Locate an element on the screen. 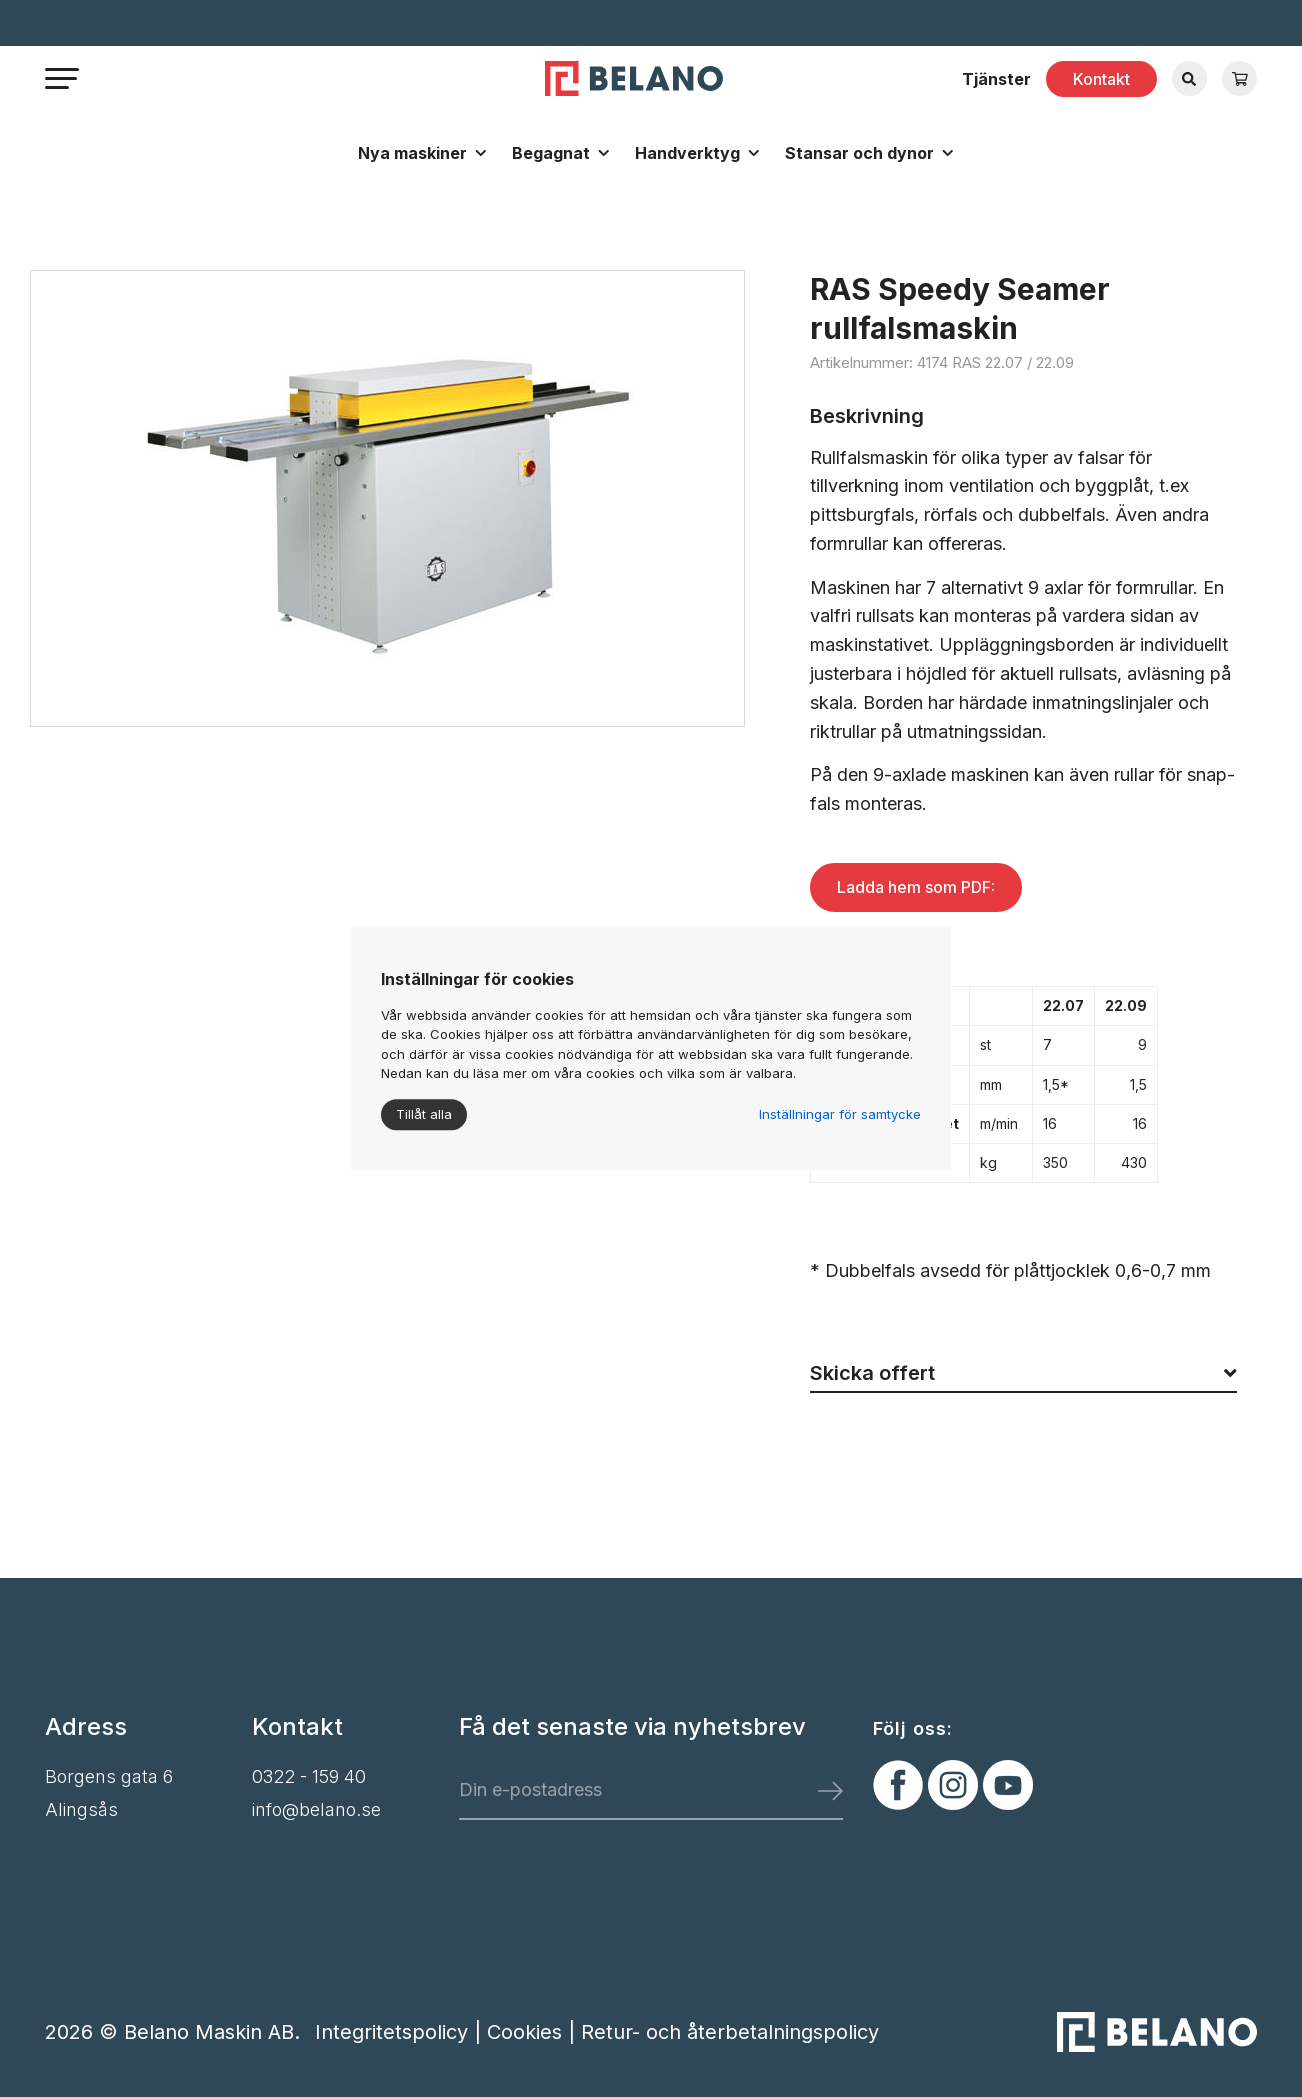  Tillåt alla is located at coordinates (424, 1114).